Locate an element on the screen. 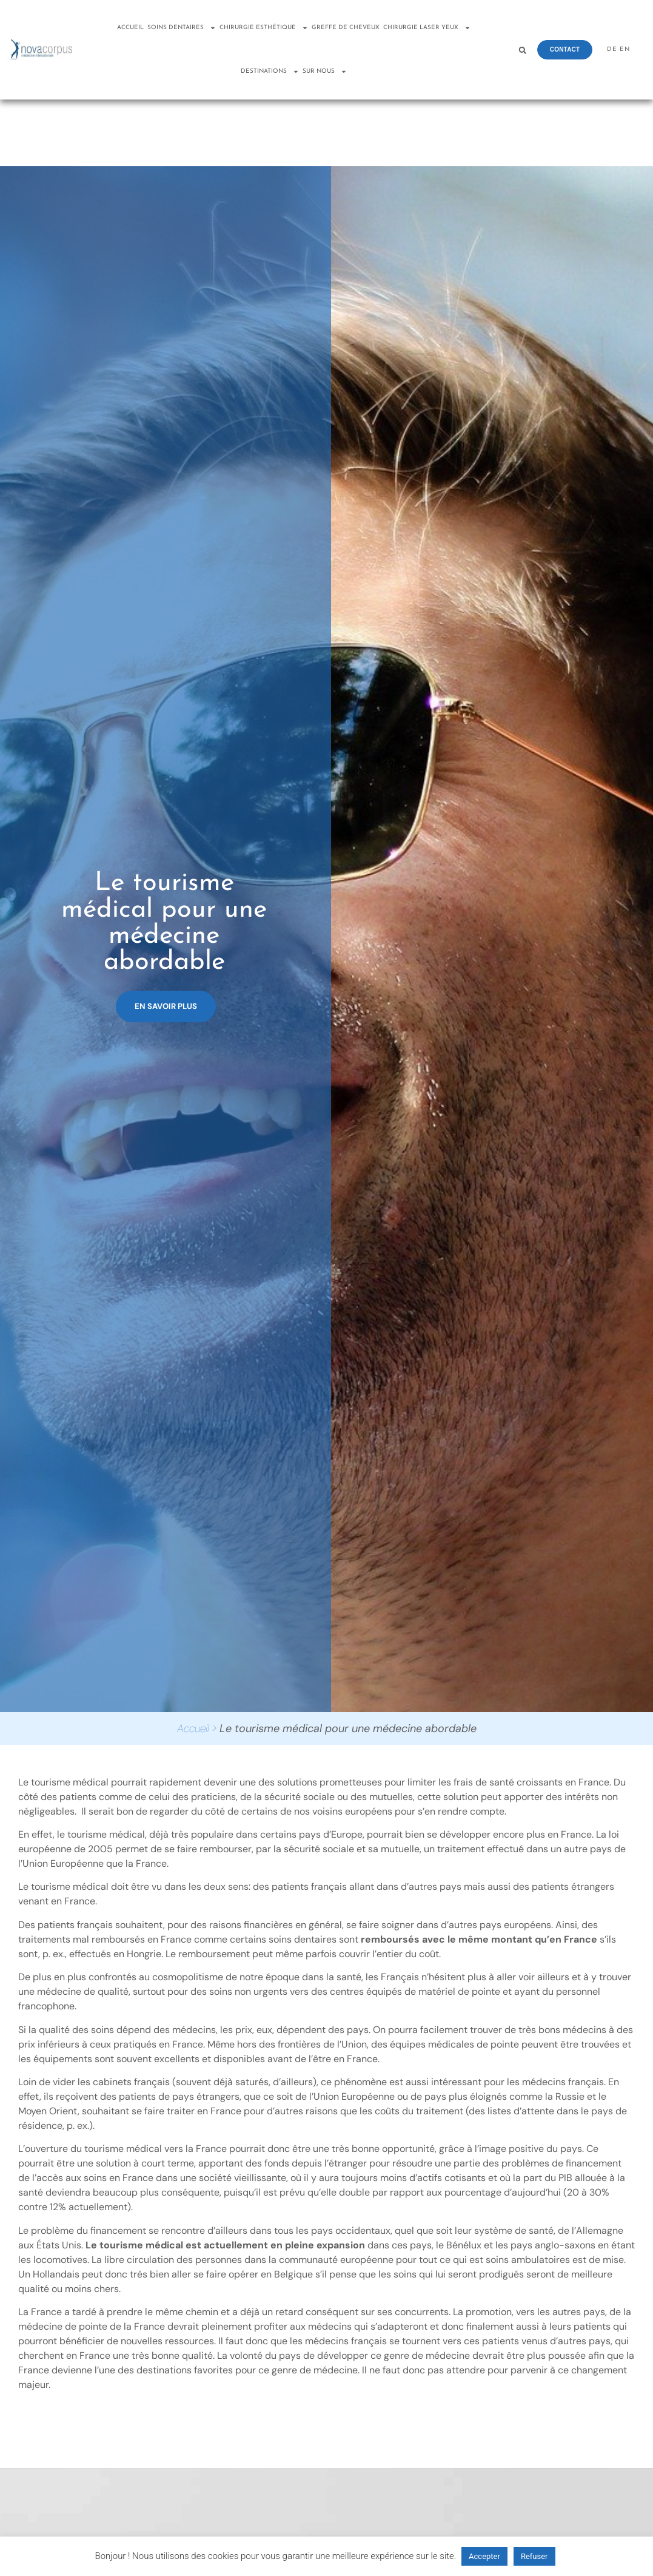  Chirurgie laser yeux is located at coordinates (426, 28).